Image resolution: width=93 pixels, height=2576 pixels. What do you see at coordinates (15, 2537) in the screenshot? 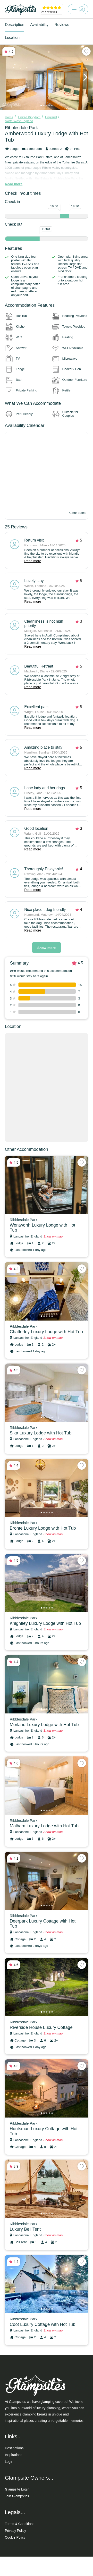
I see `Cookie Policy` at bounding box center [15, 2537].